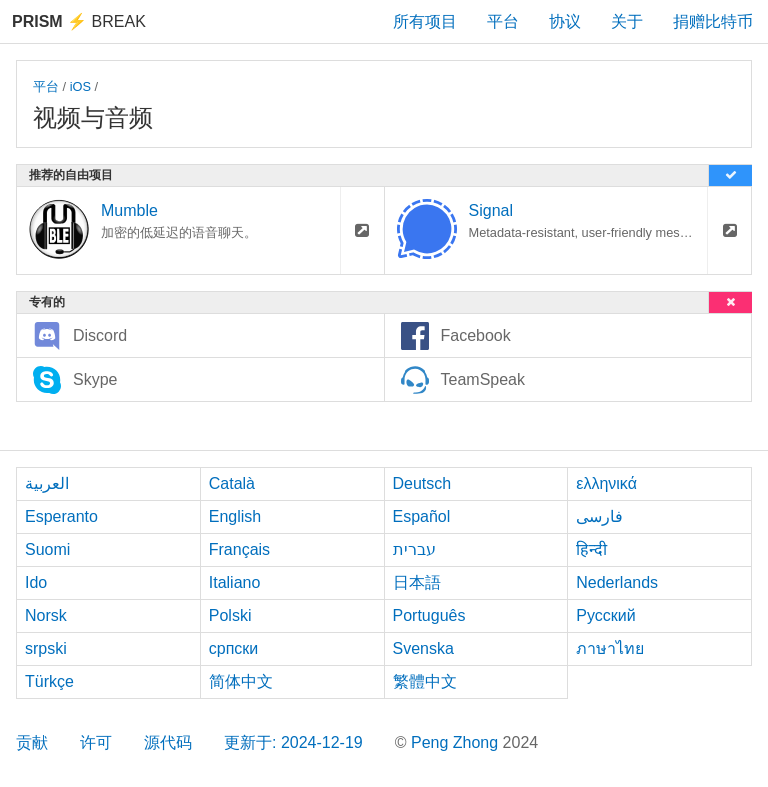  Describe the element at coordinates (241, 681) in the screenshot. I see `简体中文` at that location.